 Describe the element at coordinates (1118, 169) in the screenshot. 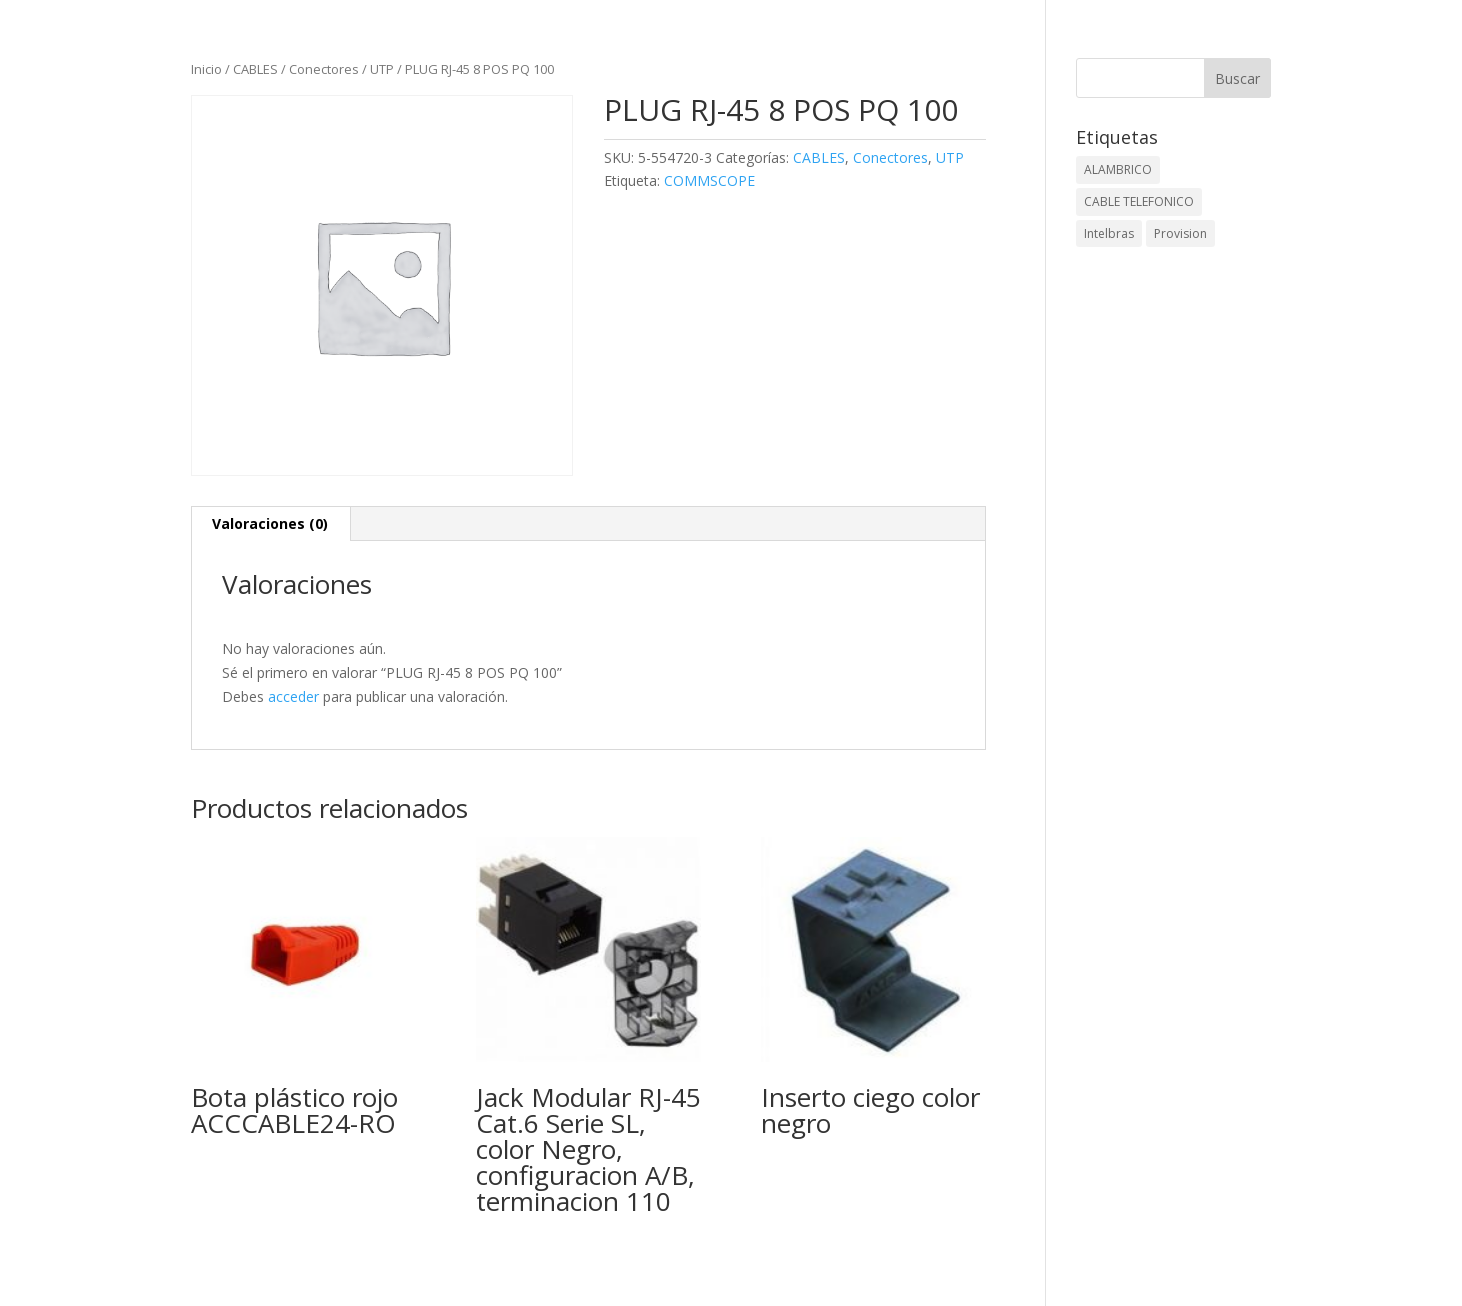

I see `ALAMBRICO [ALAMBRICO (6 elementos)]` at that location.